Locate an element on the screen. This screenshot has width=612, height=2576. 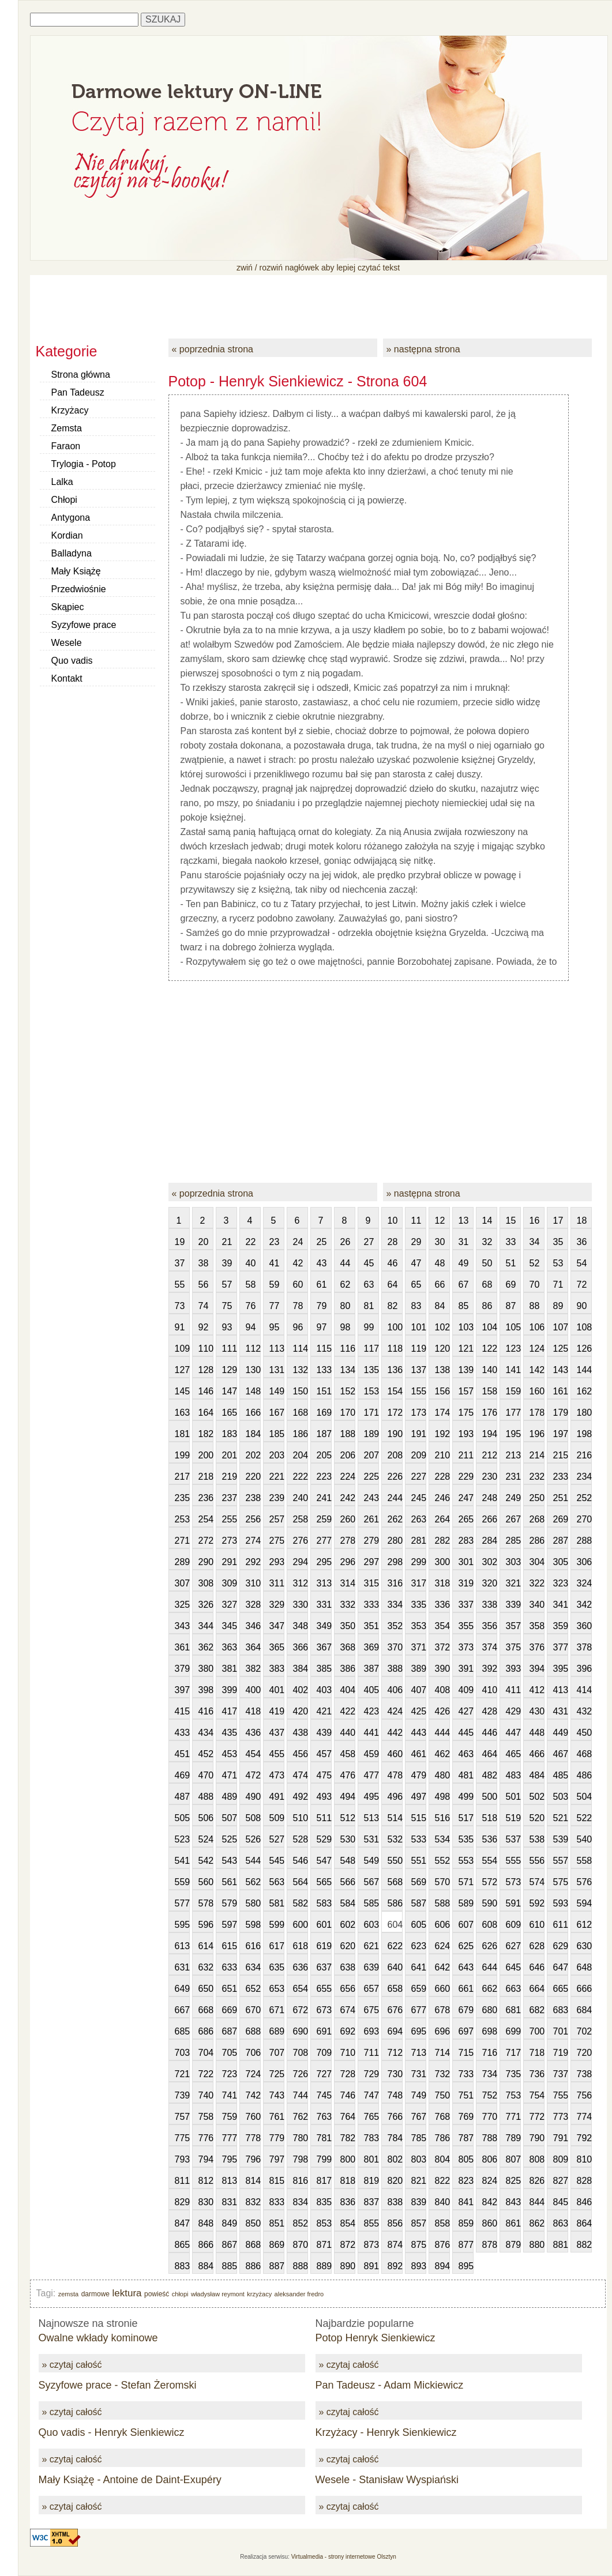
335 is located at coordinates (418, 1604).